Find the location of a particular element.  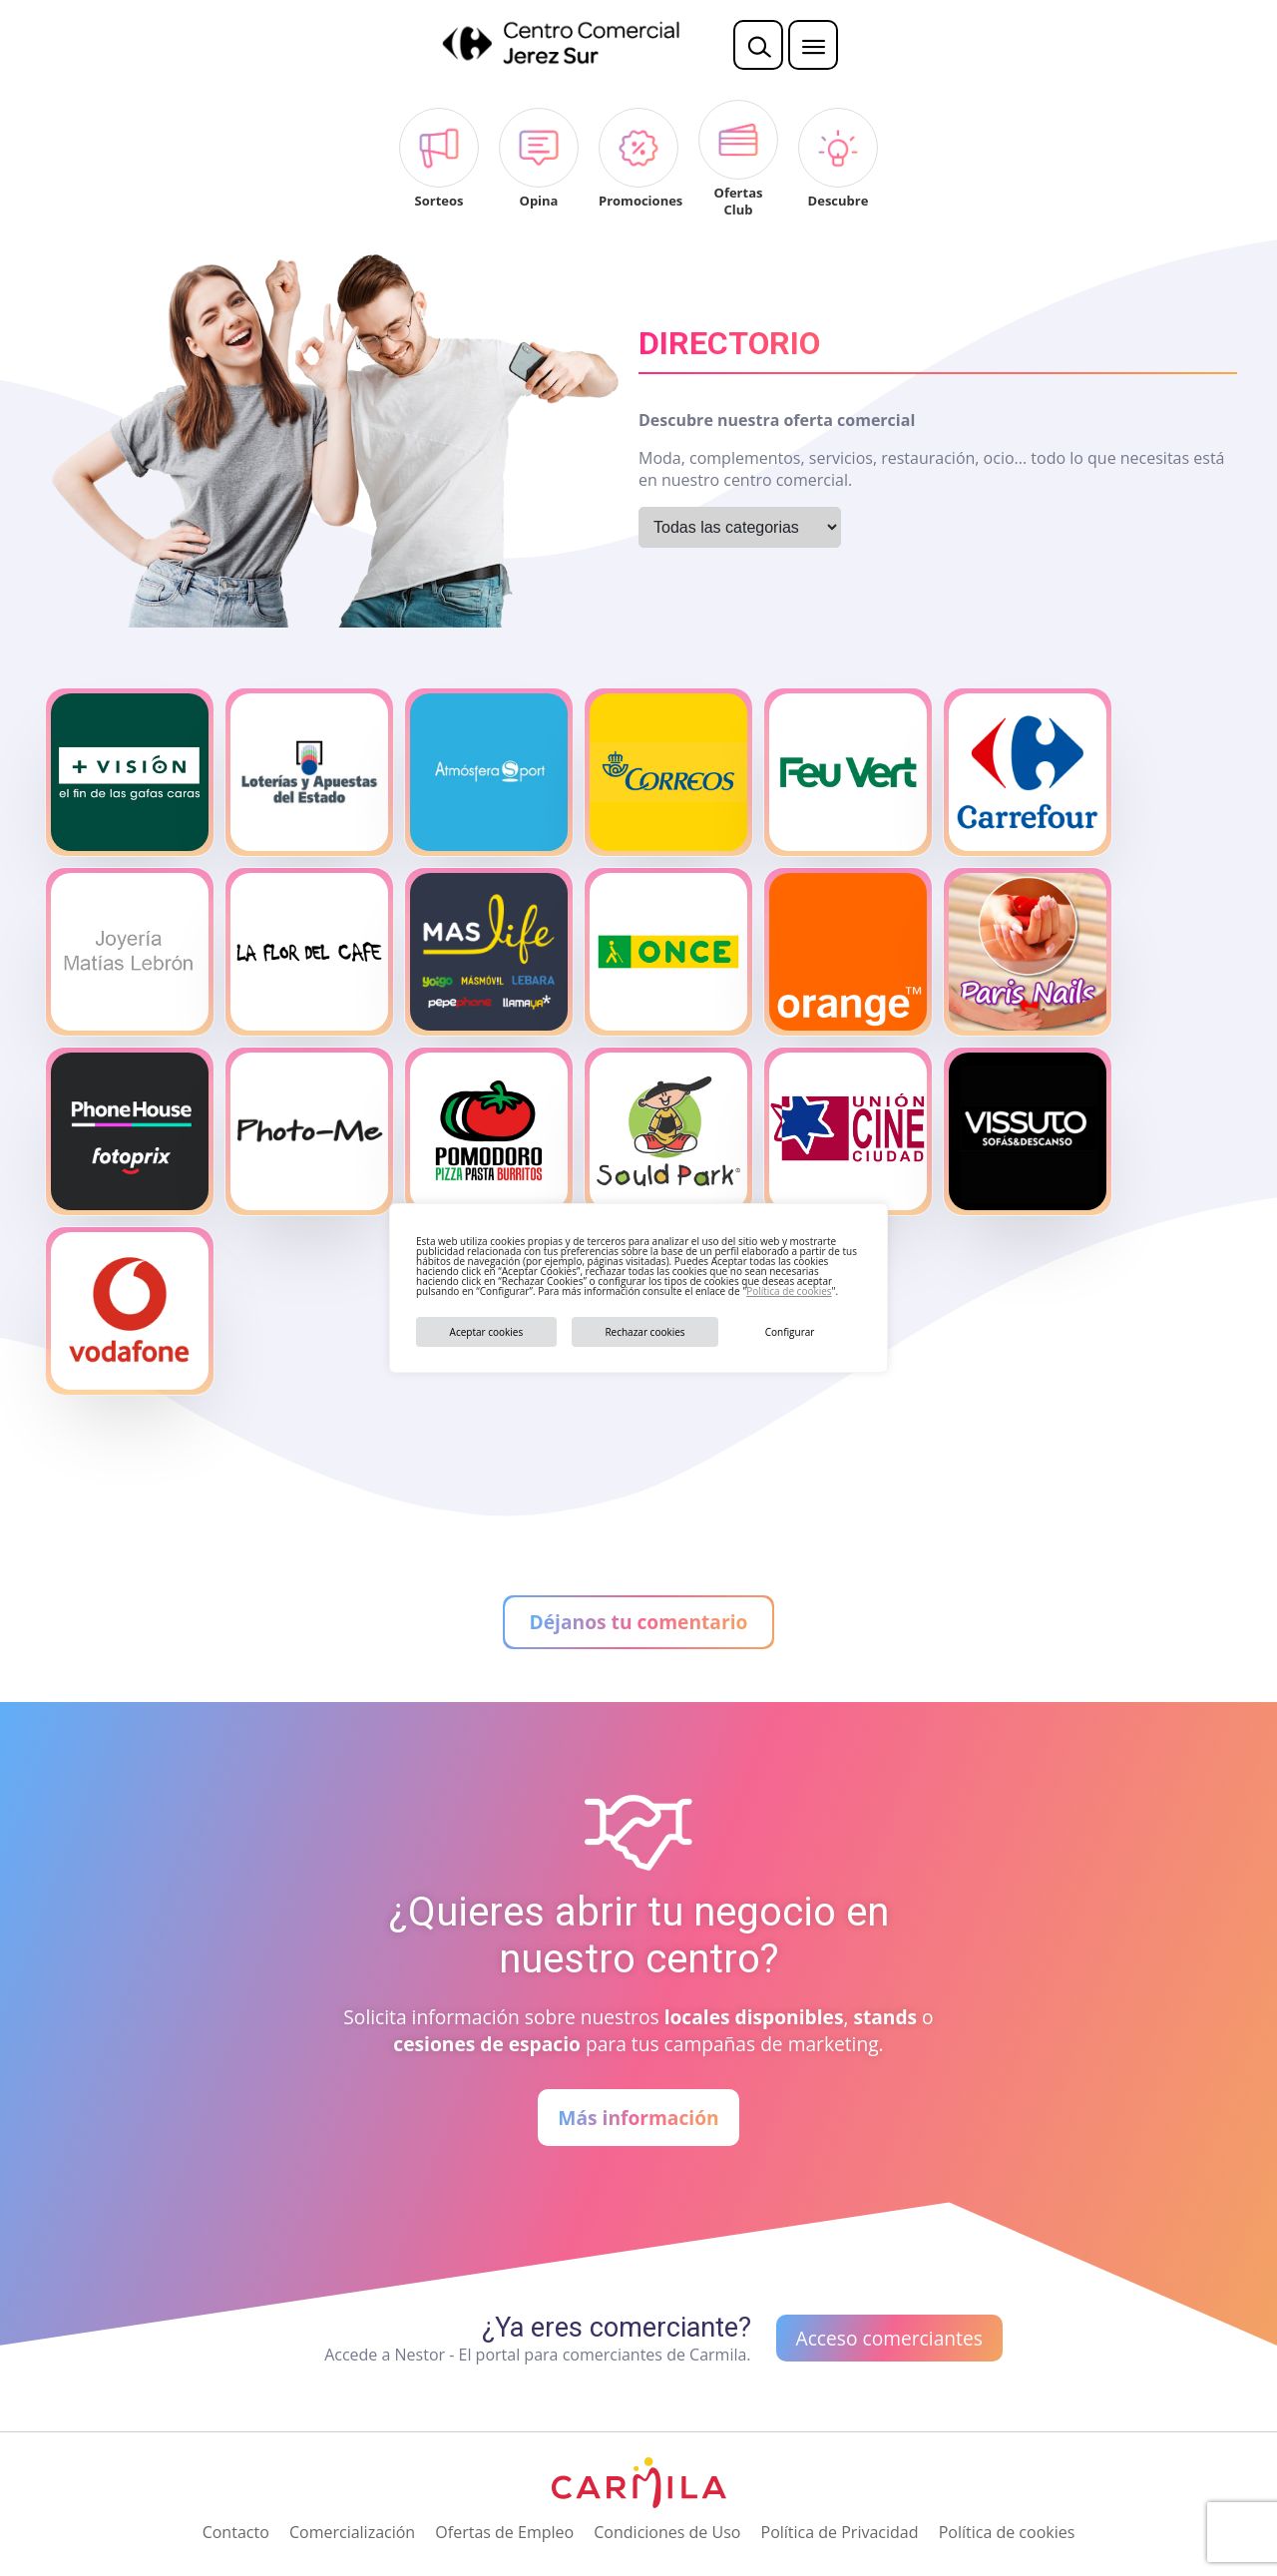

Condiciones de Uso is located at coordinates (667, 2532).